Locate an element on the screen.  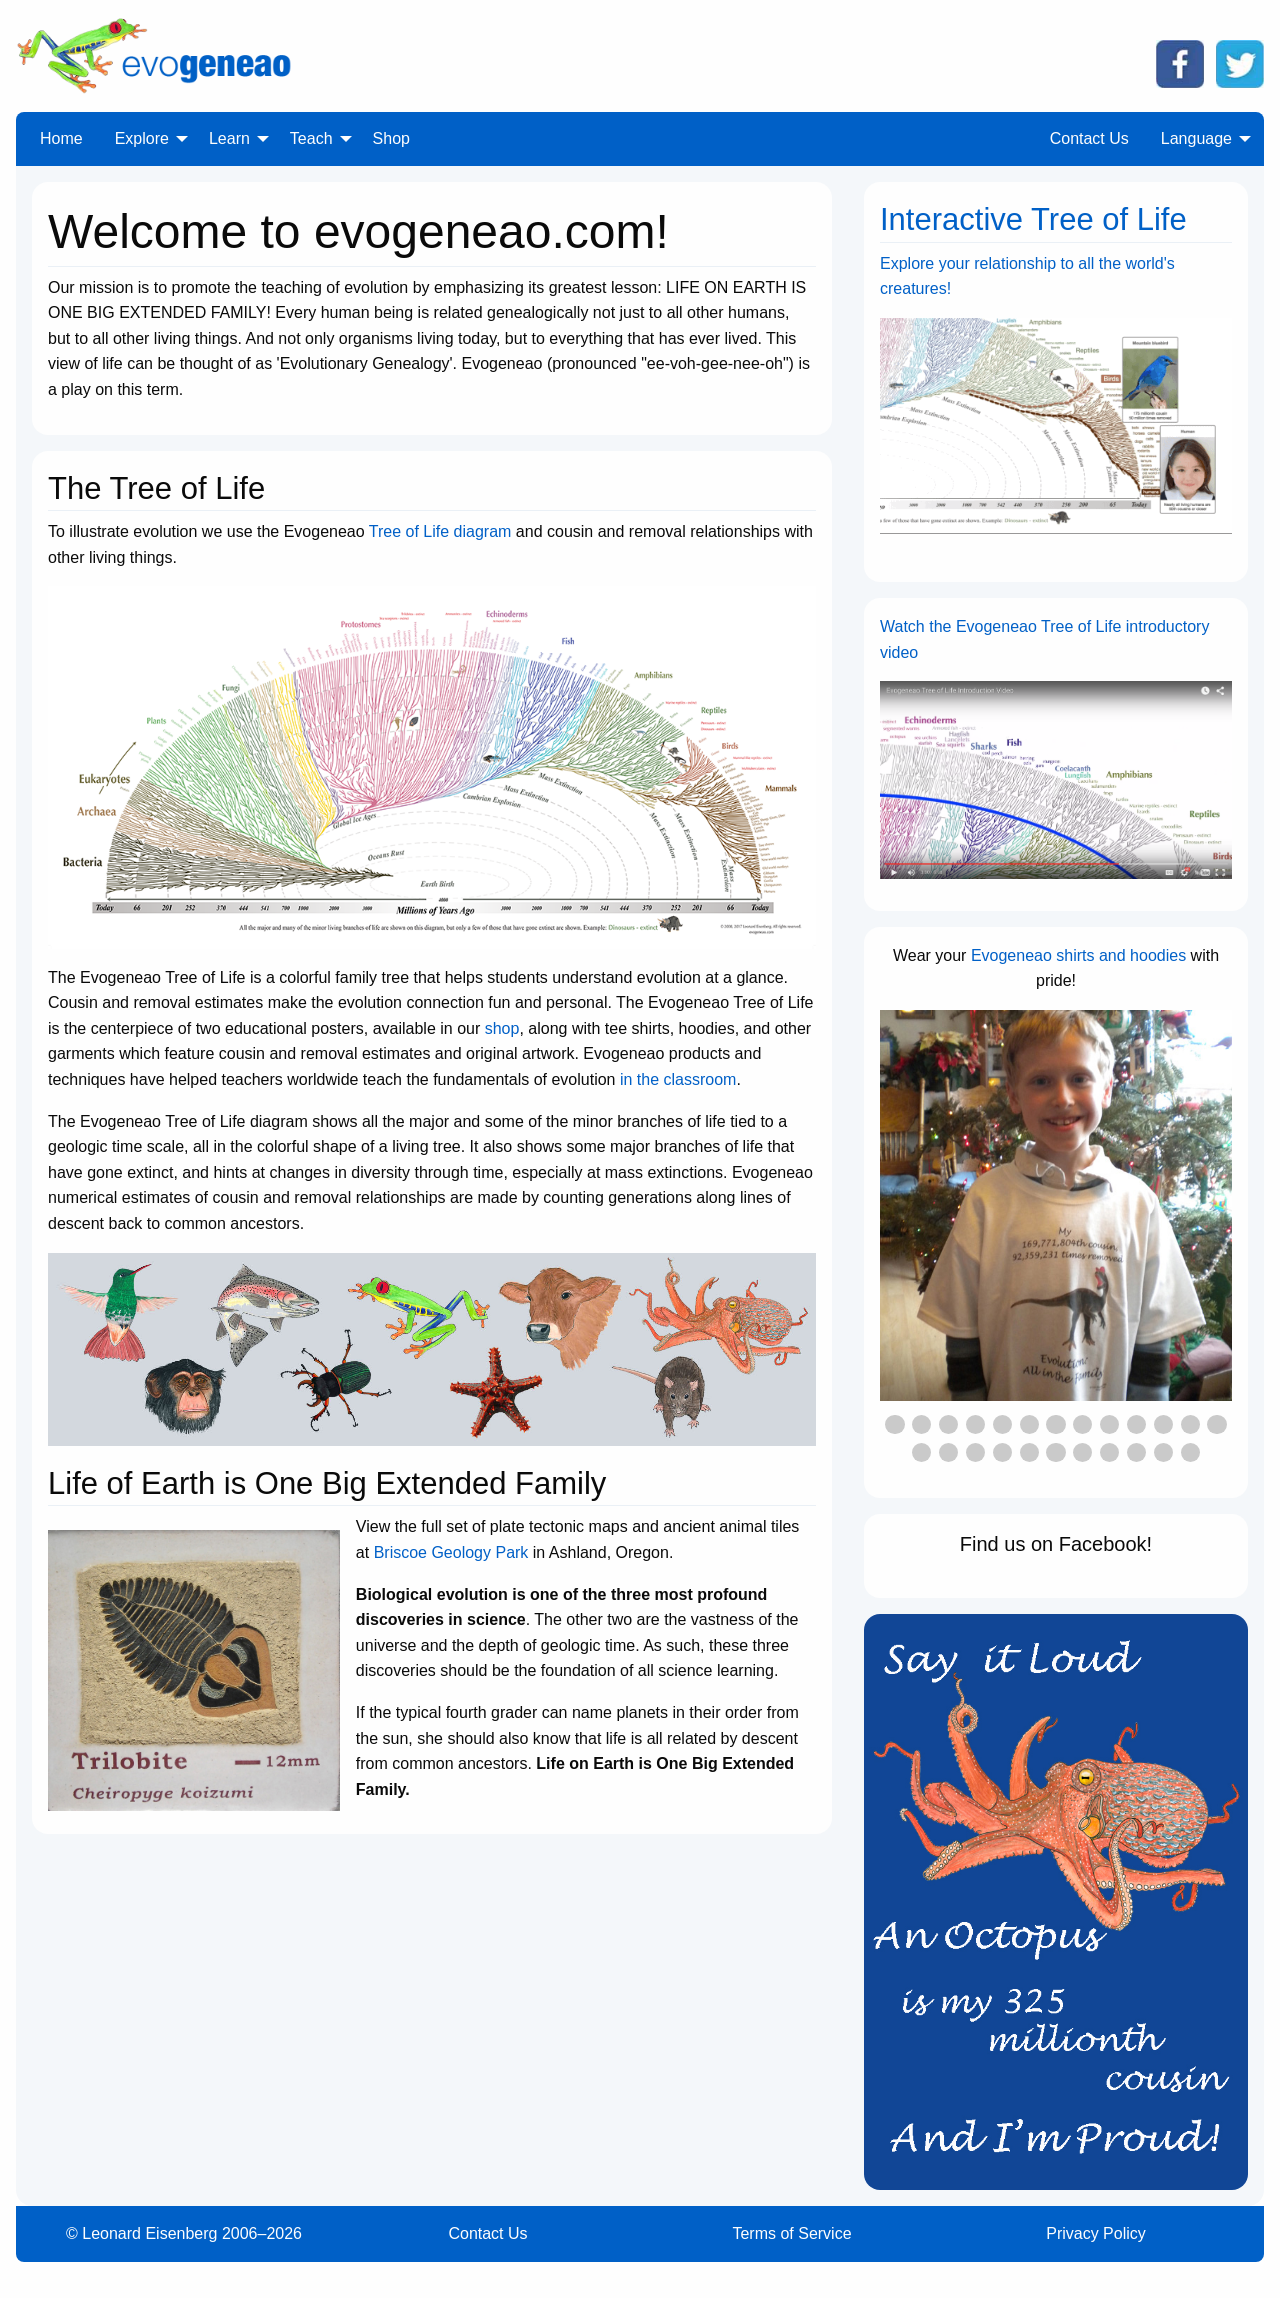
Briscoe Geology Park is located at coordinates (451, 1552).